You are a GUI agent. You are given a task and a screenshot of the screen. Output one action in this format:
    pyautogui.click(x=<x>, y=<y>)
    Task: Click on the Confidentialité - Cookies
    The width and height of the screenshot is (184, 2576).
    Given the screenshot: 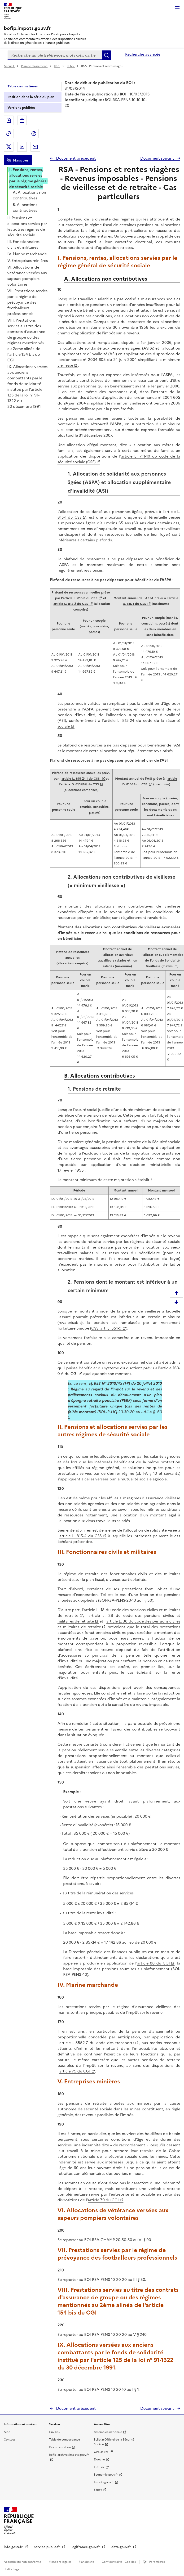 What is the action you would take?
    pyautogui.click(x=119, y=2562)
    